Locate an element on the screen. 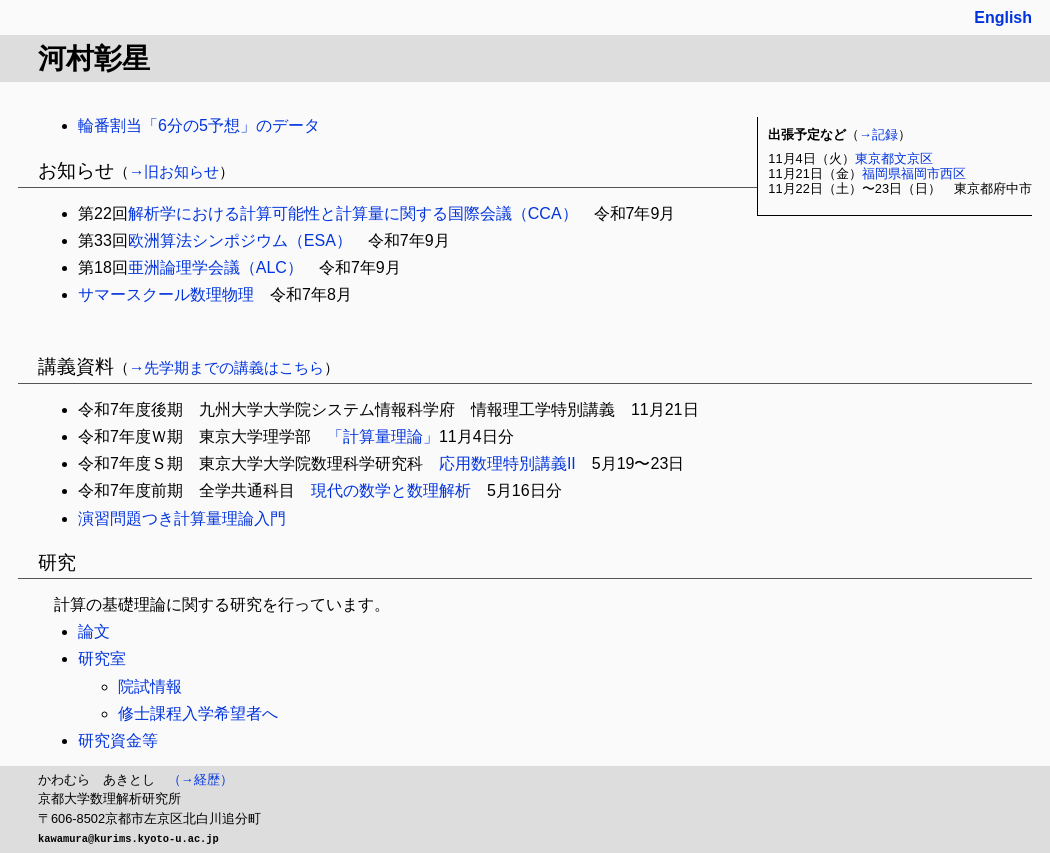 Image resolution: width=1050 pixels, height=853 pixels. サマースクール数理物理 is located at coordinates (166, 294).